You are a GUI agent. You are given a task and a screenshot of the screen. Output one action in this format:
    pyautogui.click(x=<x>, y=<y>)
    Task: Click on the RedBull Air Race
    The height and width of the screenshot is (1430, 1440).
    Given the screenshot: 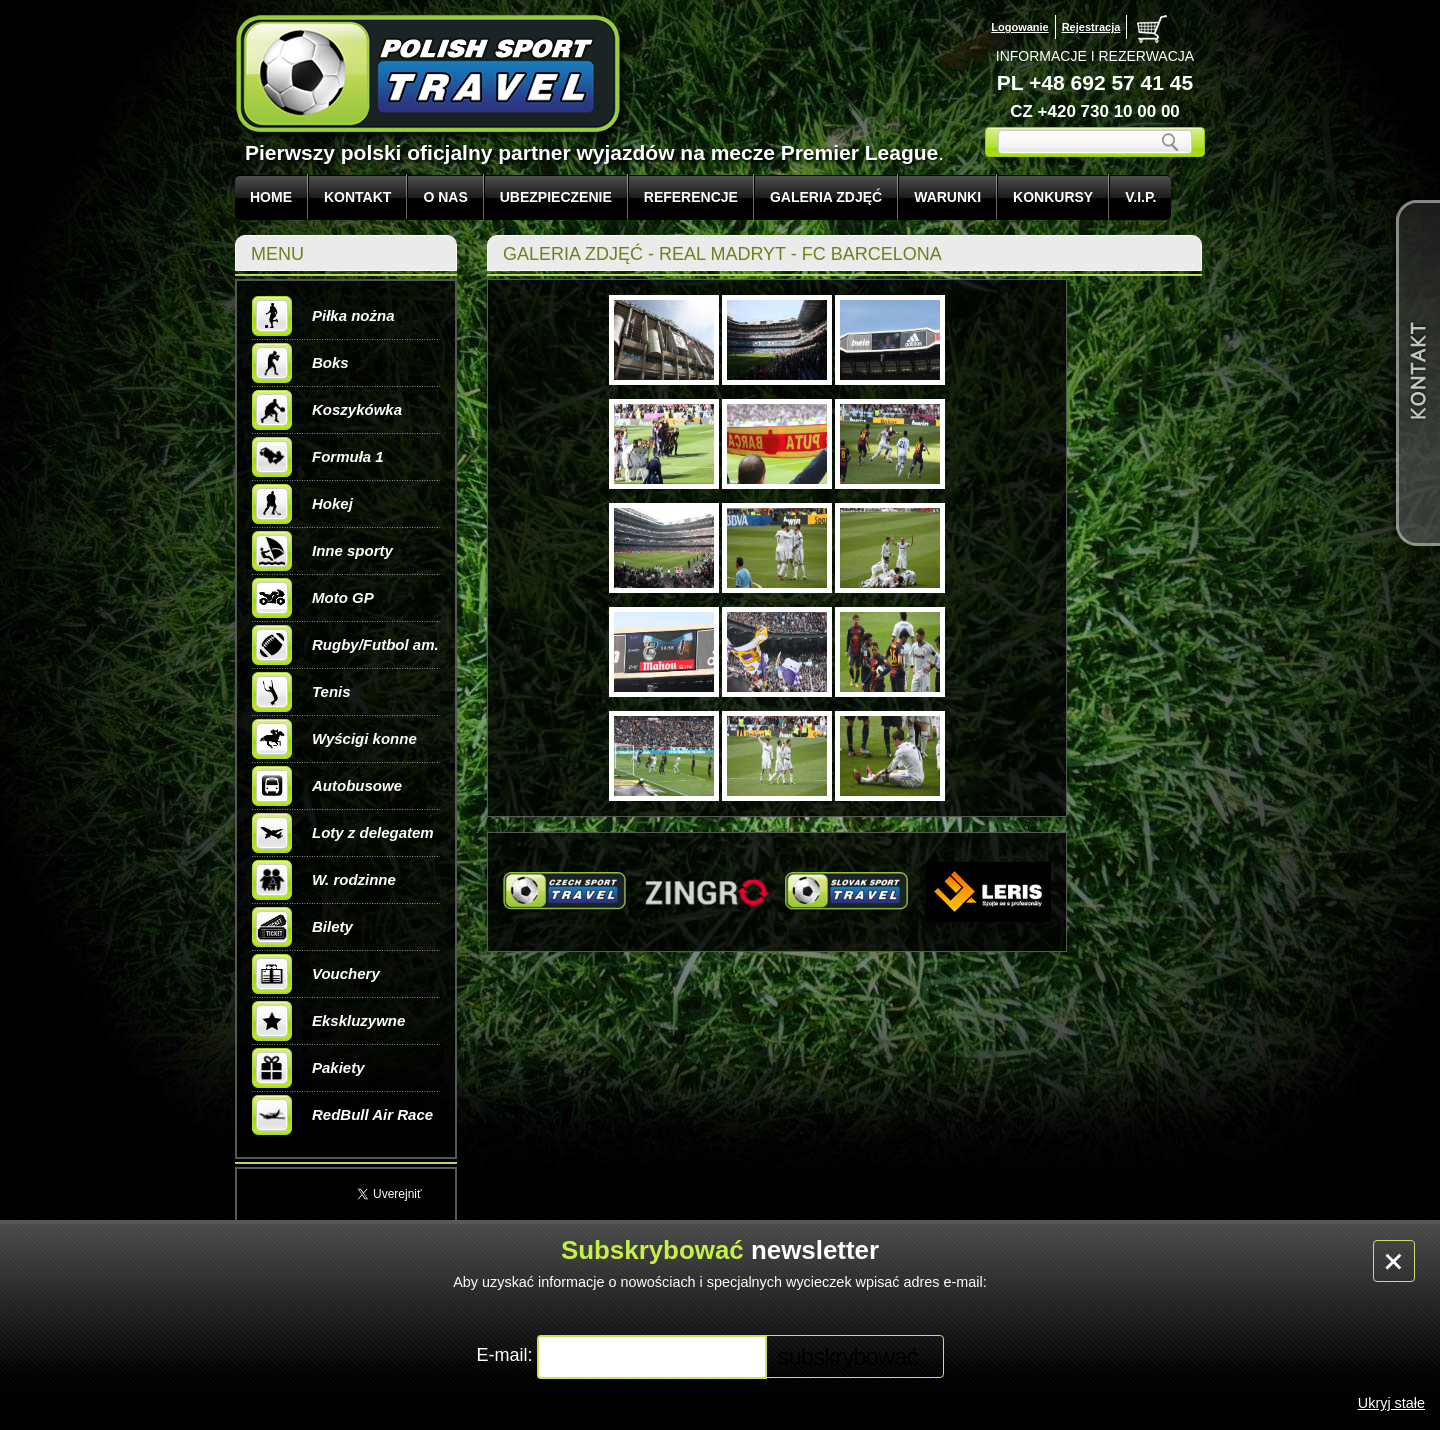 What is the action you would take?
    pyautogui.click(x=342, y=1115)
    